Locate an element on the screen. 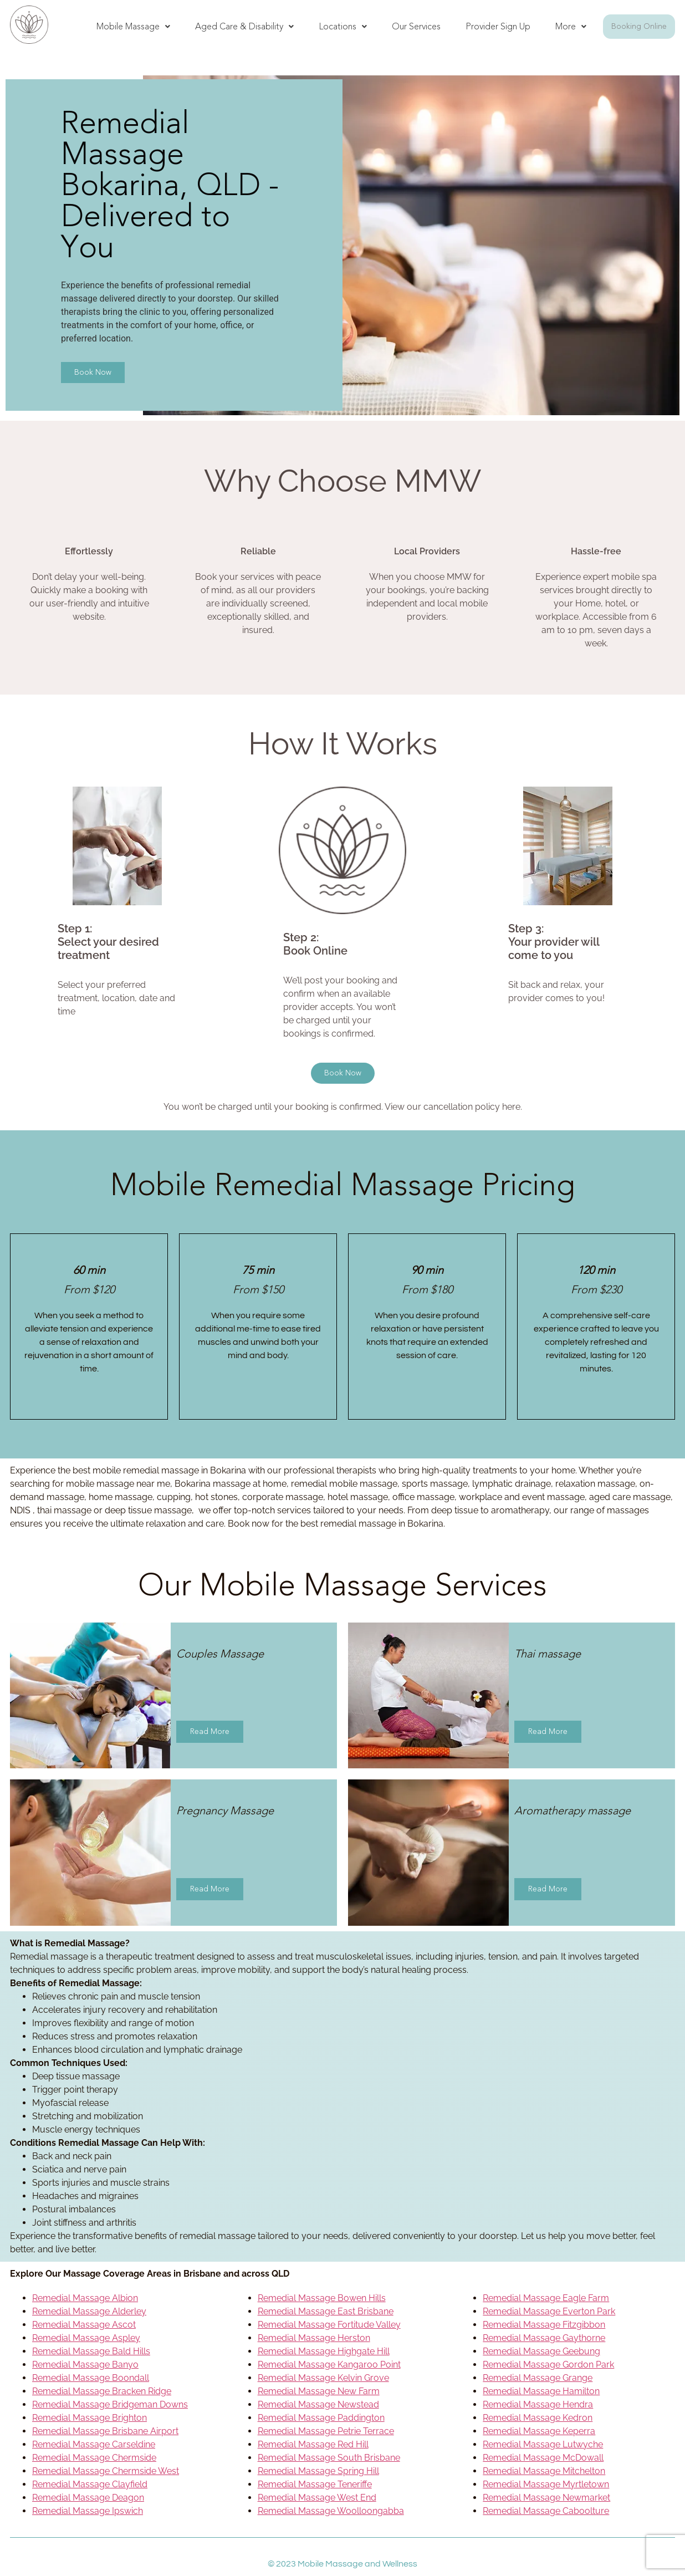 This screenshot has height=2576, width=685. Remedial Massage Brisbane Airport is located at coordinates (105, 2431).